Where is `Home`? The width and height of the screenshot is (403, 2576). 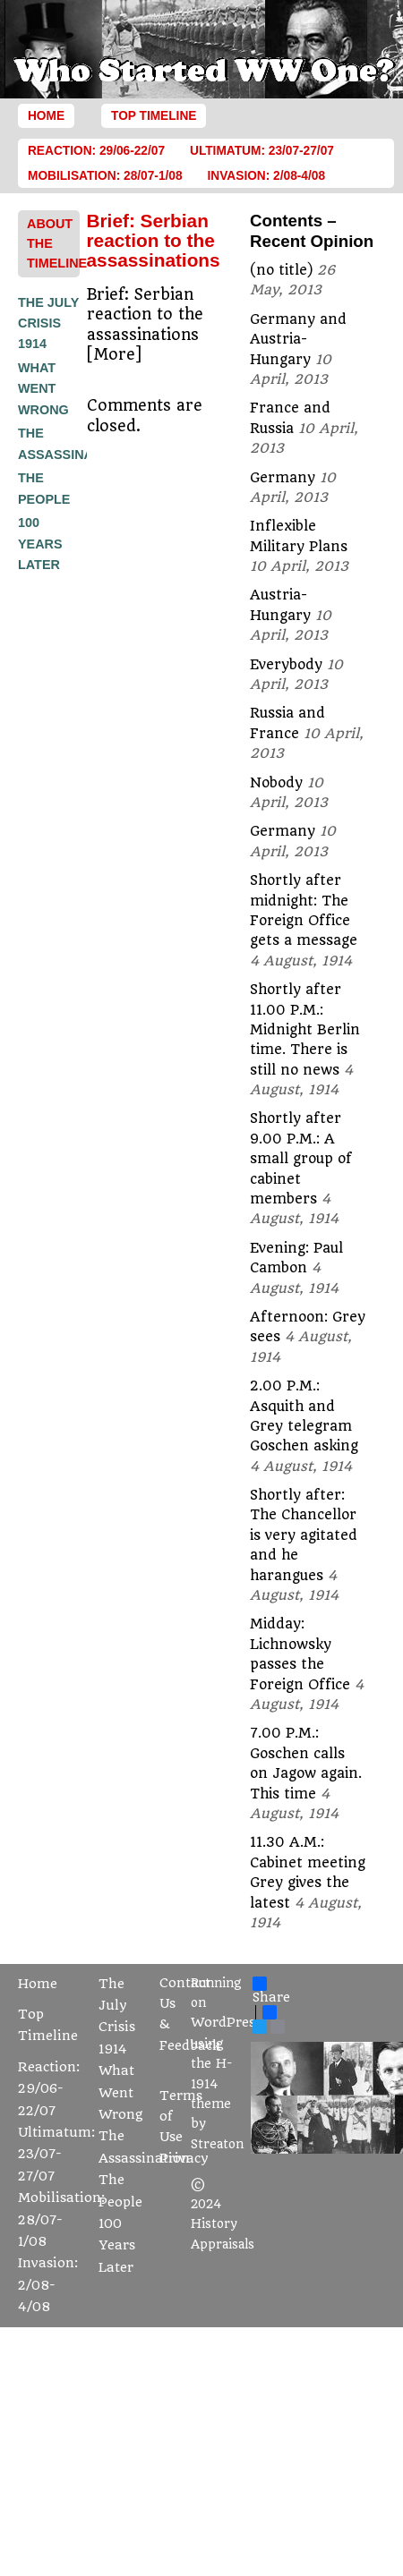 Home is located at coordinates (46, 116).